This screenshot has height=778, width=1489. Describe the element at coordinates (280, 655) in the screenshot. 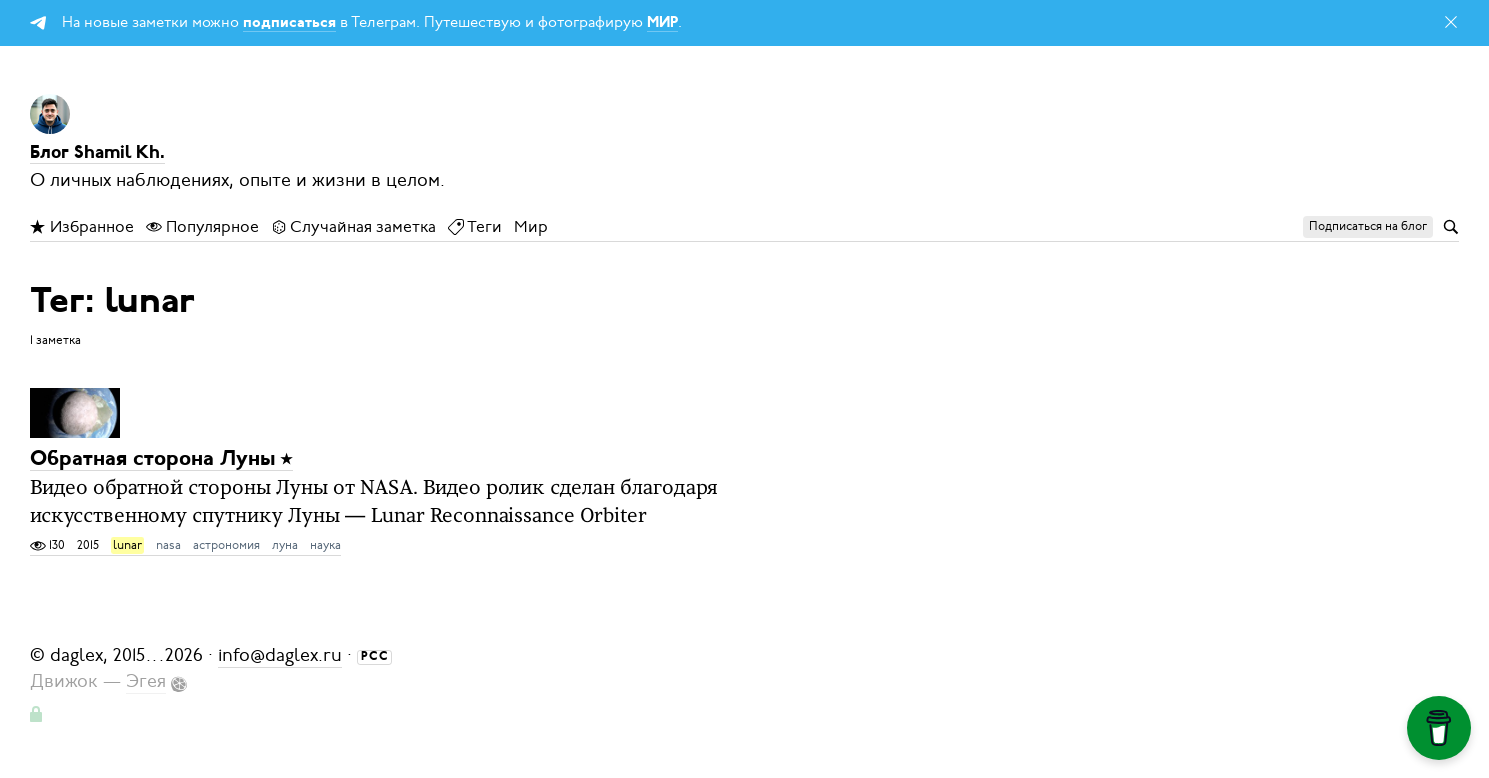

I see `info@daglex.ru` at that location.